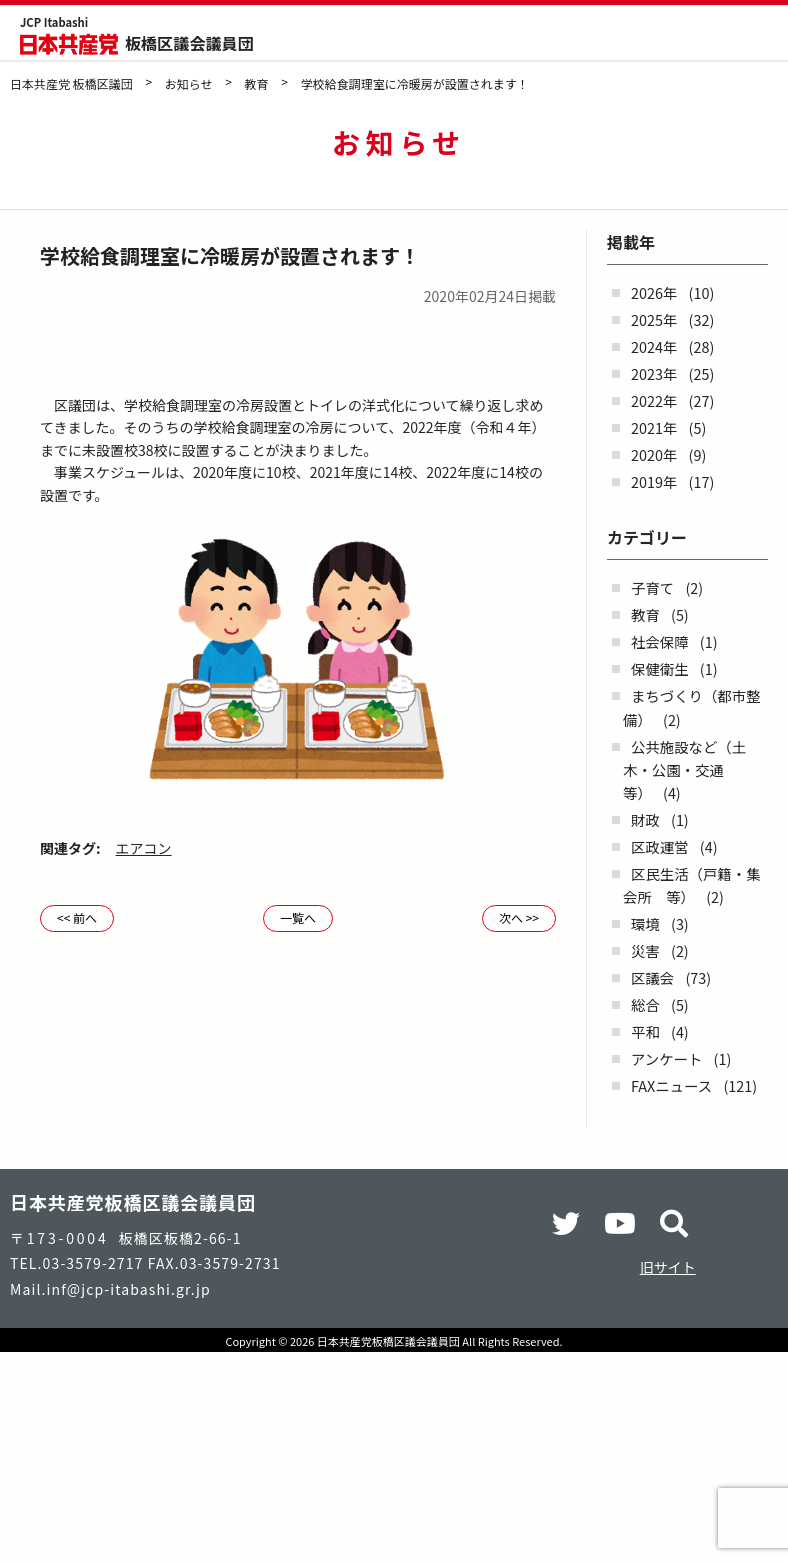  Describe the element at coordinates (654, 400) in the screenshot. I see `2022年` at that location.